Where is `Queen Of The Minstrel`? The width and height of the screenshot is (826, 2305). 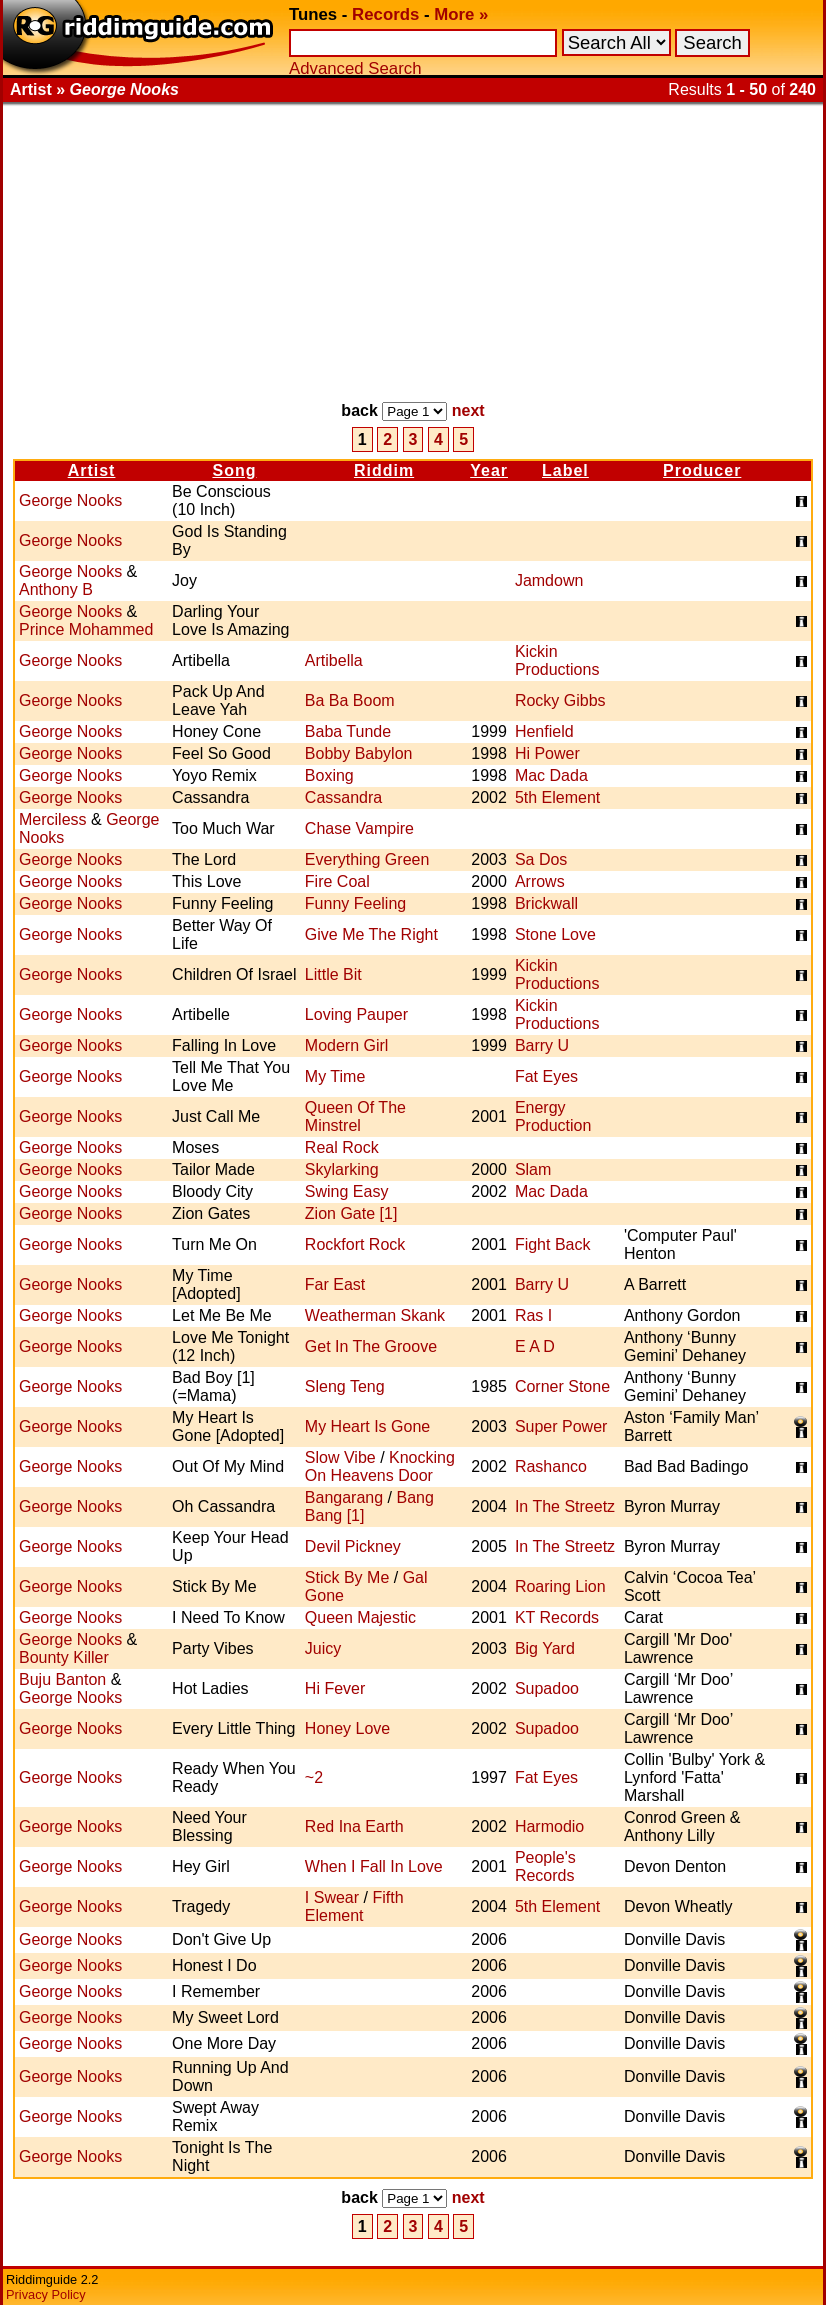 Queen Of The Minstrel is located at coordinates (355, 1116).